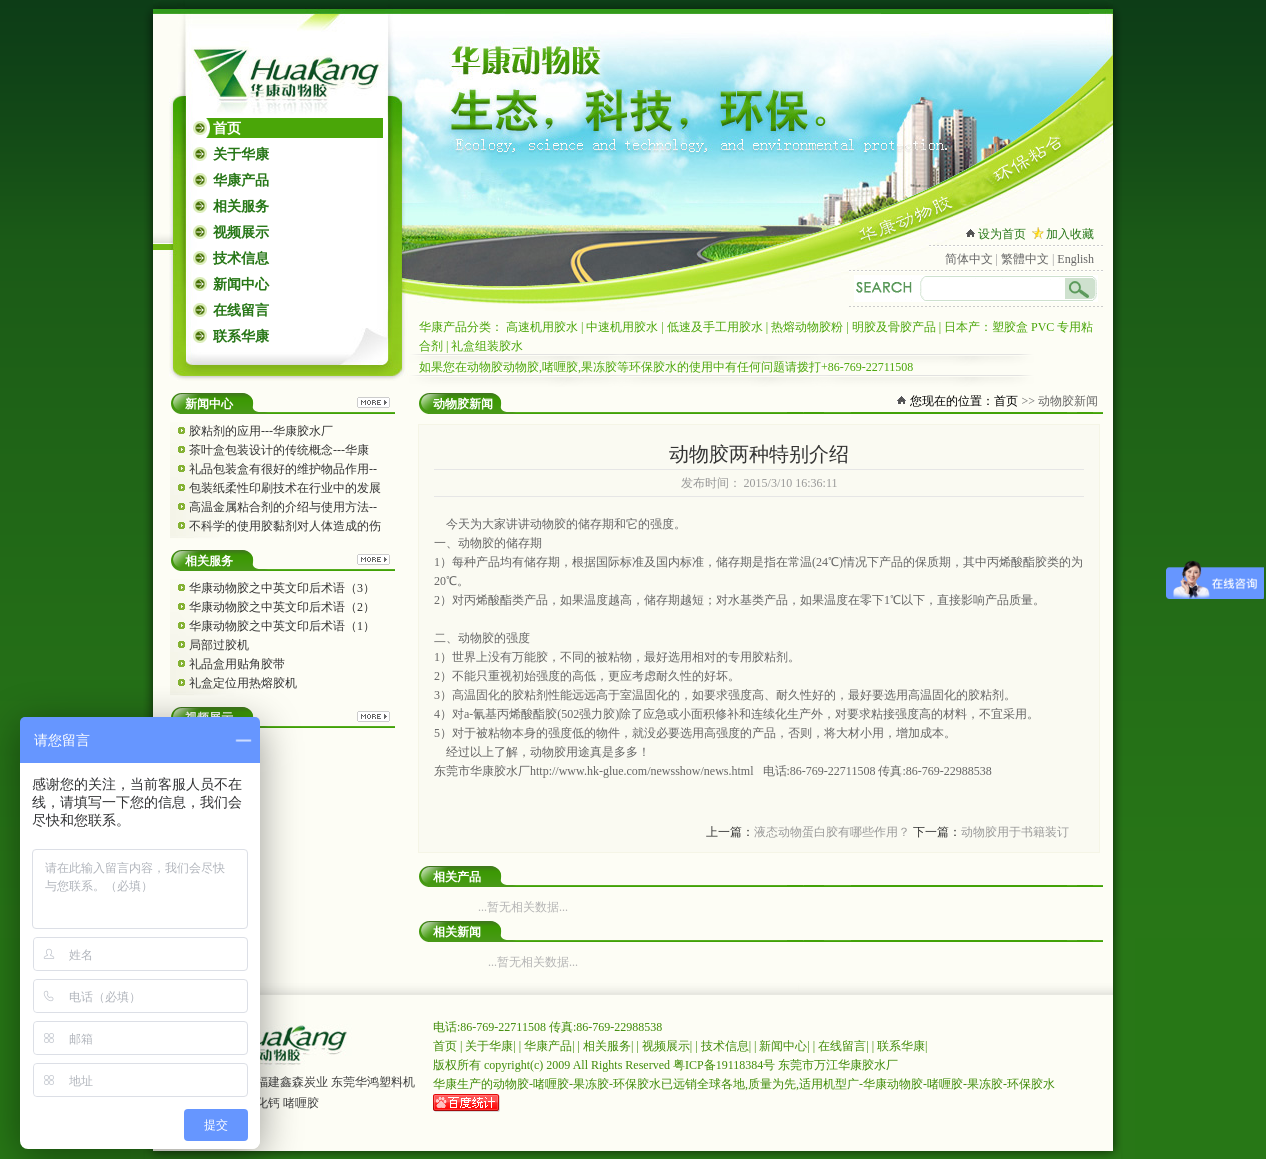  Describe the element at coordinates (241, 258) in the screenshot. I see `技术信息` at that location.